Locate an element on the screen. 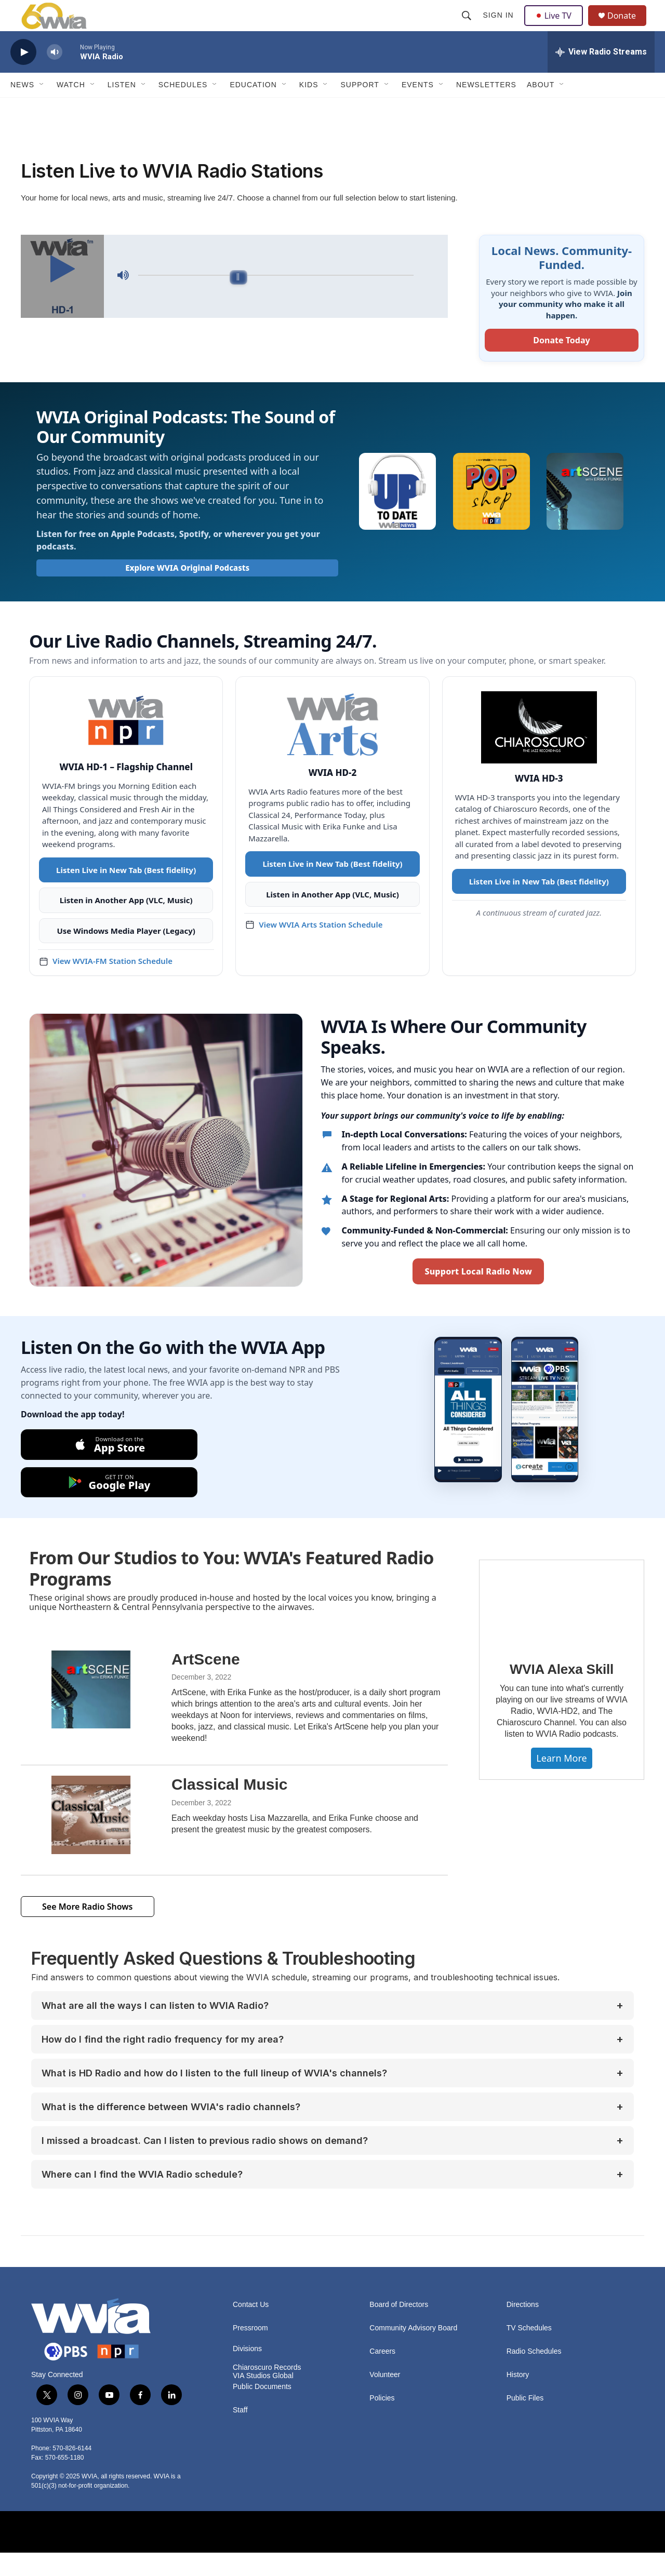  ArtScene is located at coordinates (205, 1682).